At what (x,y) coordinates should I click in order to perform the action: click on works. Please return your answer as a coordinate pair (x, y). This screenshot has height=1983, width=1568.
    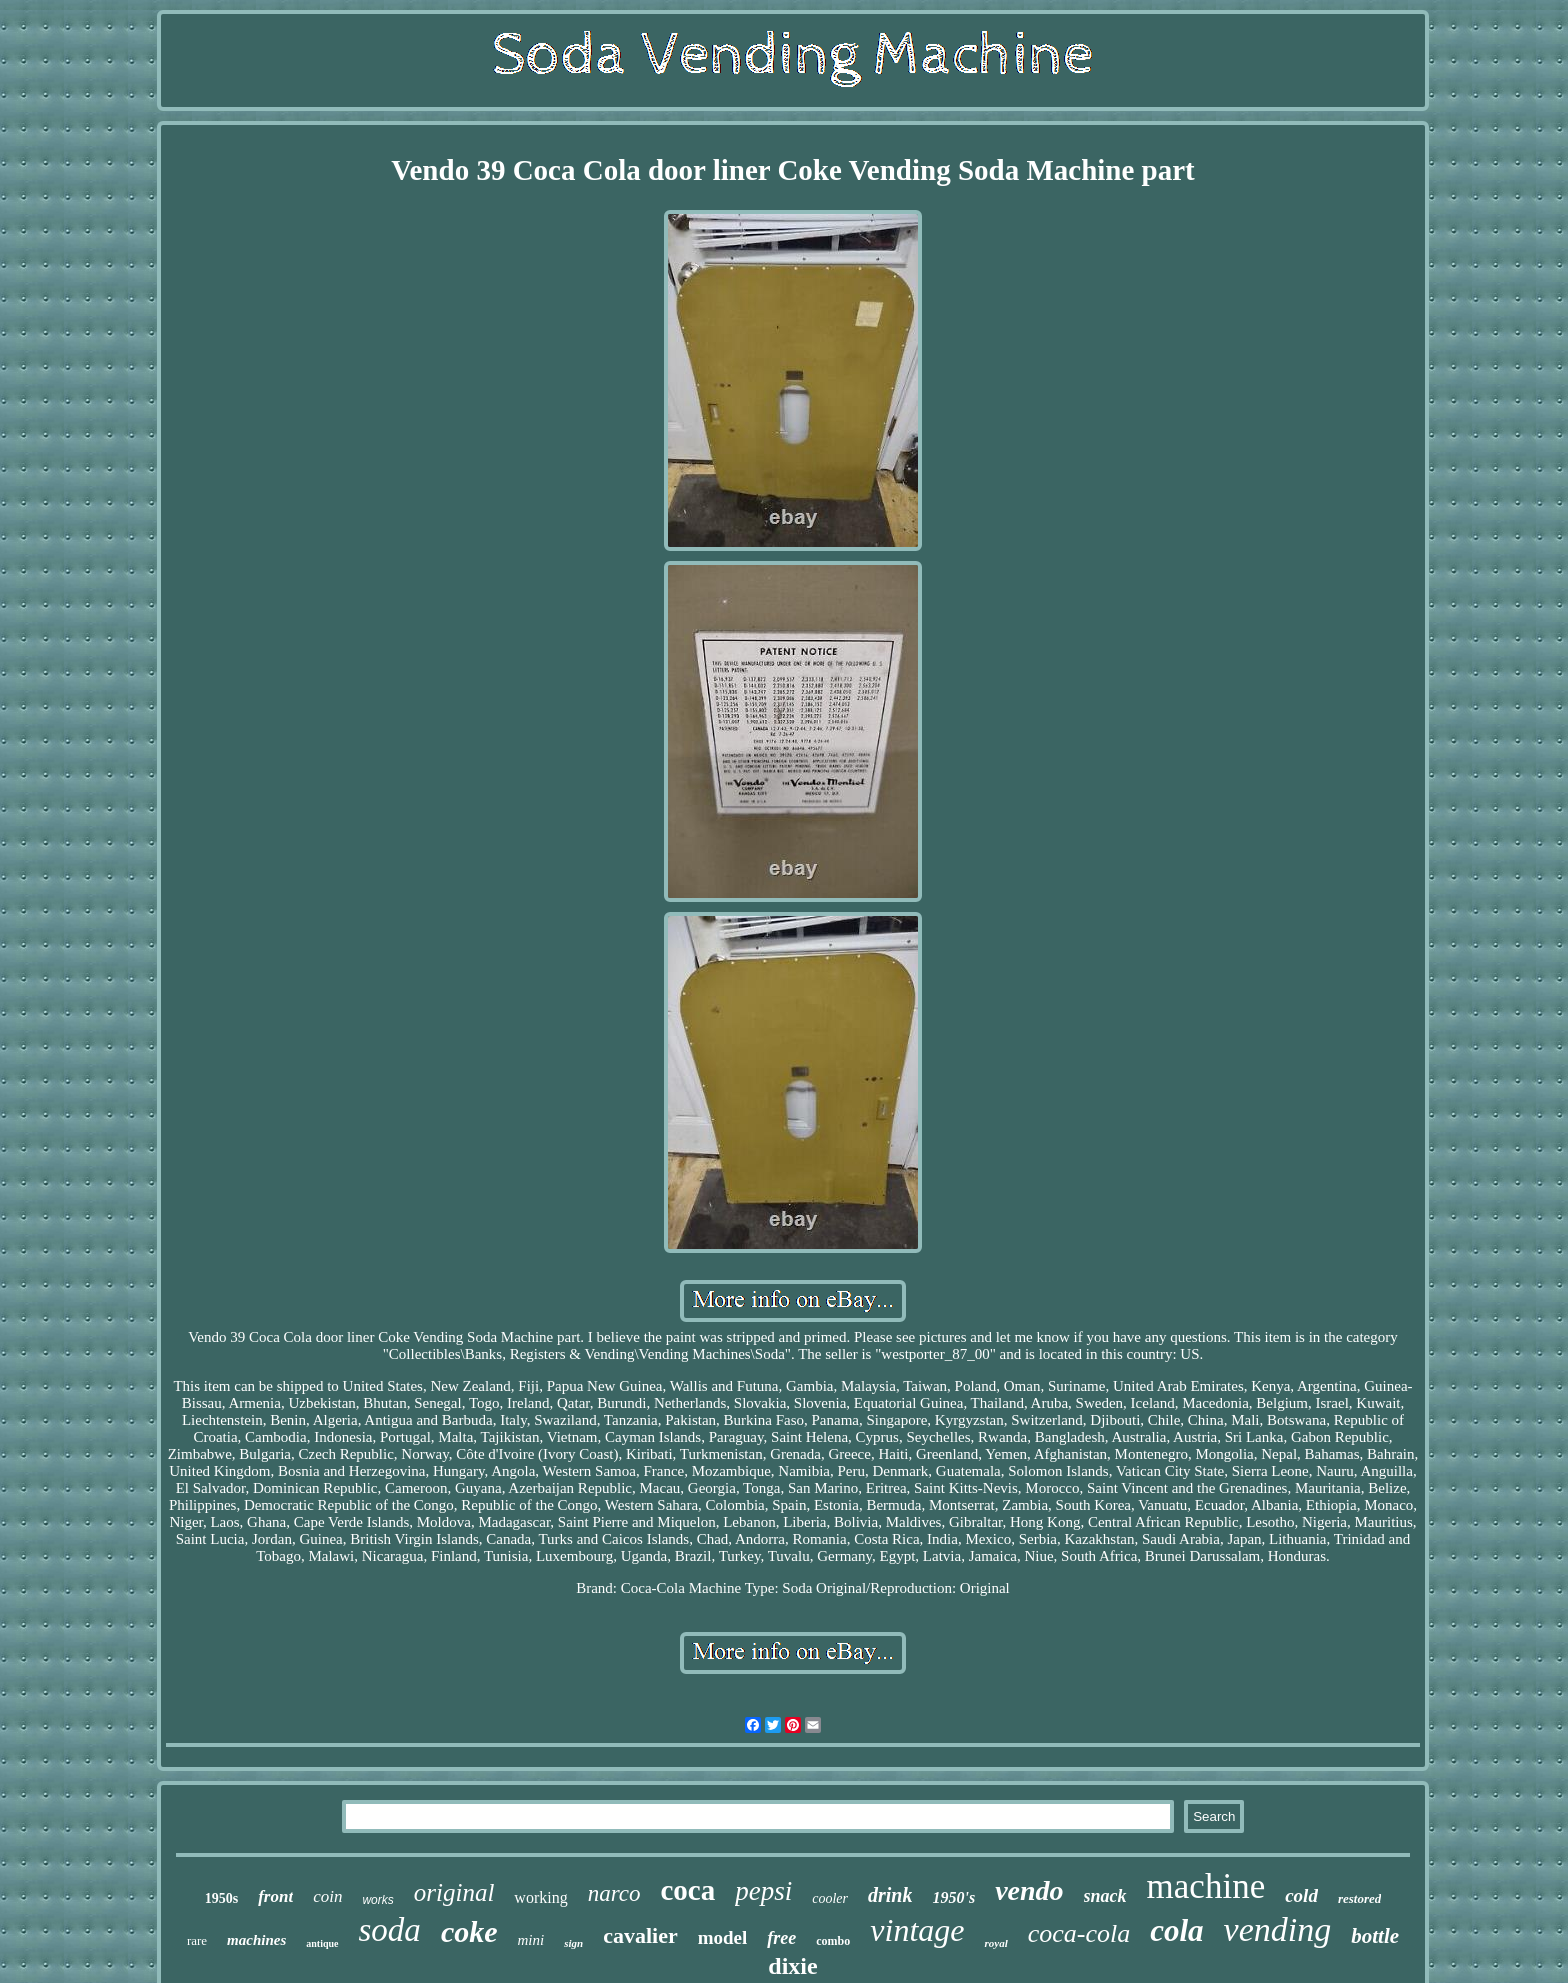
    Looking at the image, I should click on (377, 1900).